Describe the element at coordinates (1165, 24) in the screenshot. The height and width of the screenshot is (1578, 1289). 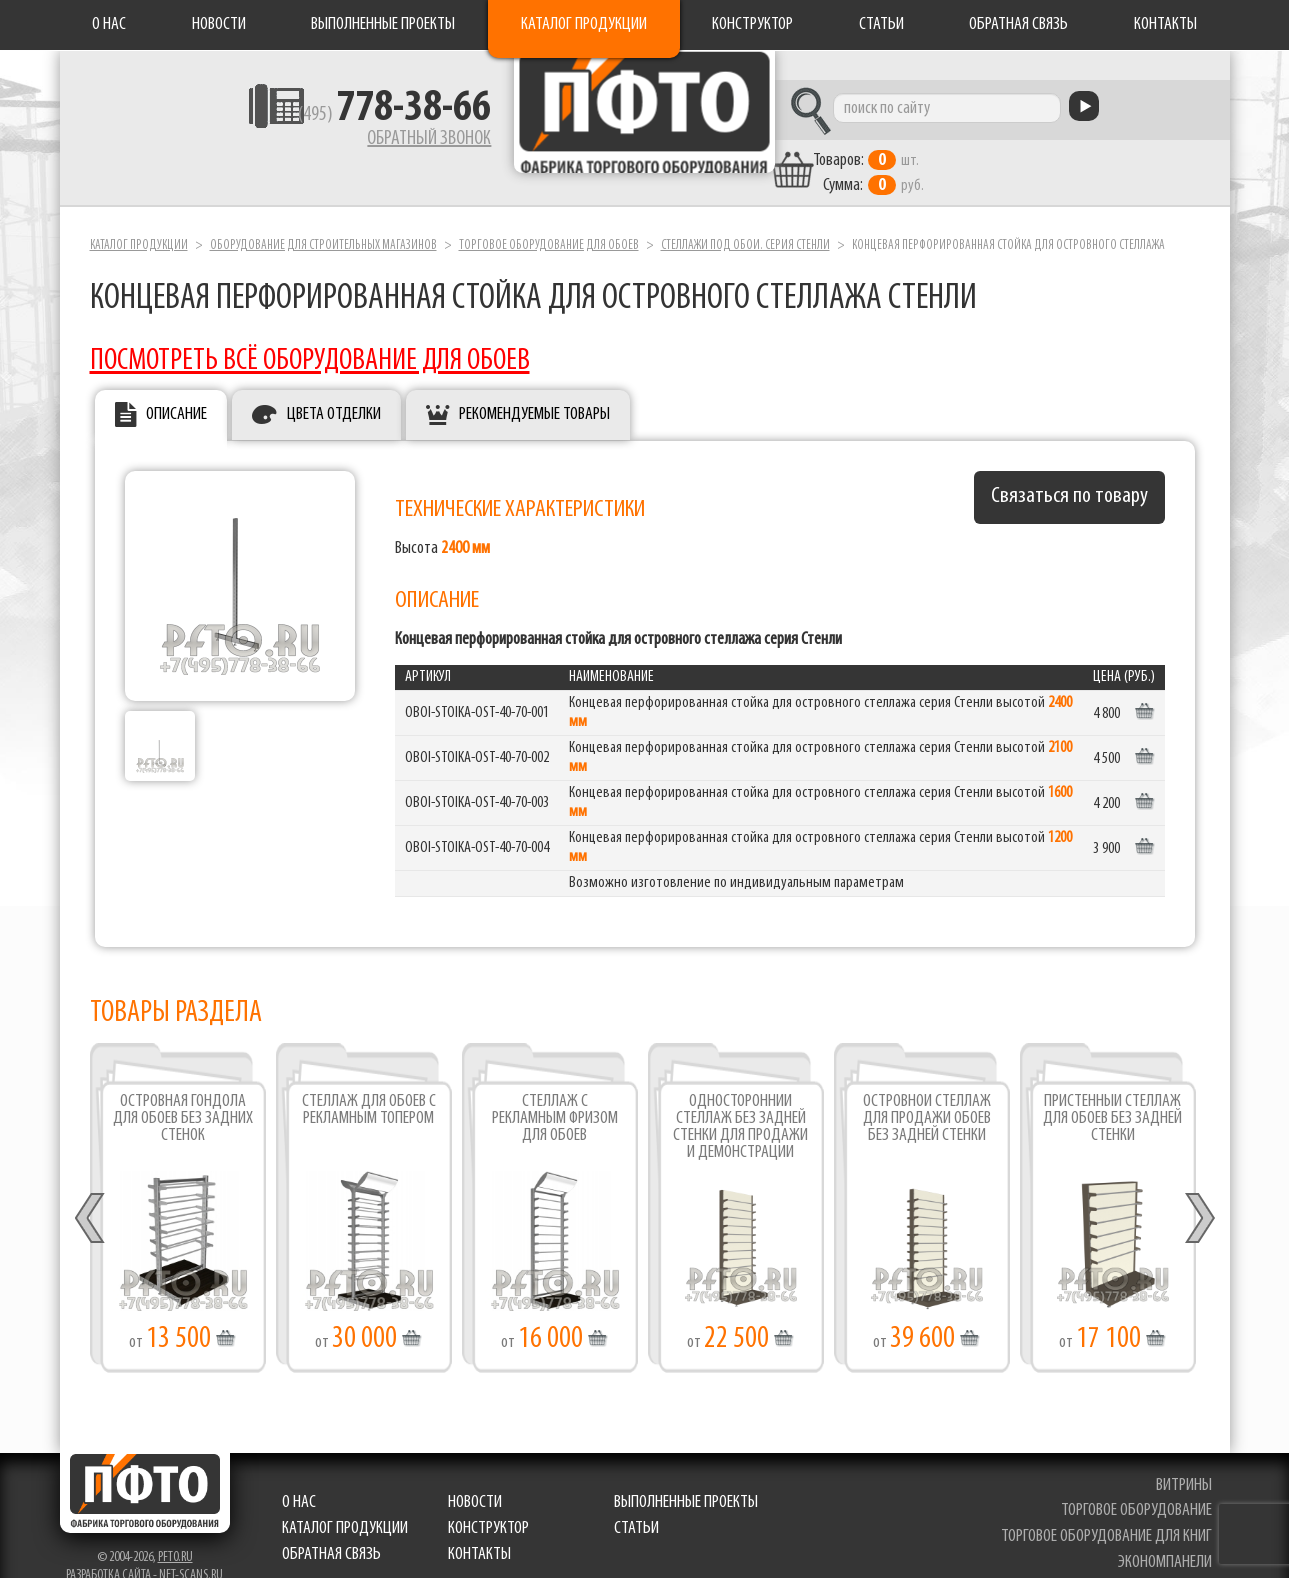
I see `Контакты` at that location.